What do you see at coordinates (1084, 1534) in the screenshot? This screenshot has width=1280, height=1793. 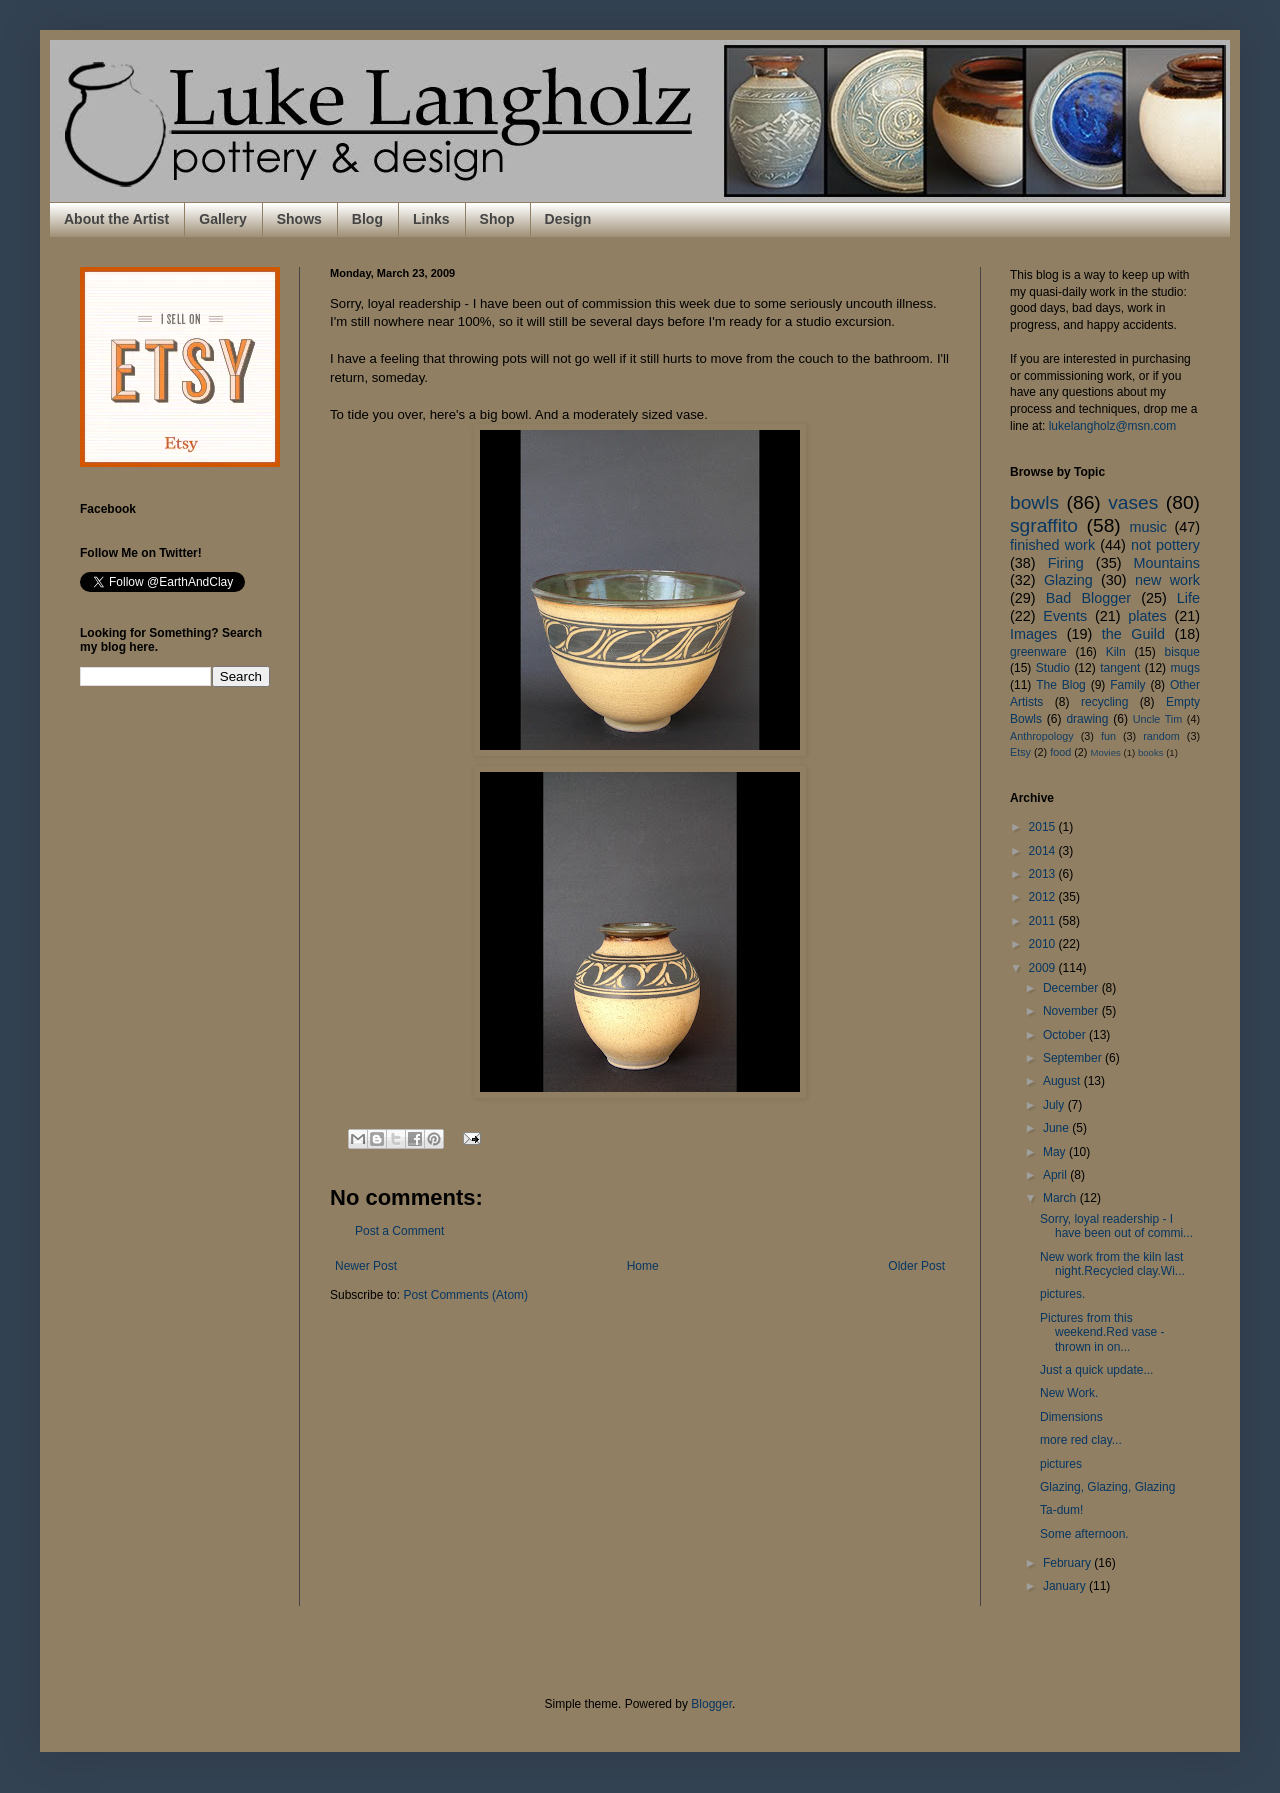 I see `Some afternoon.` at bounding box center [1084, 1534].